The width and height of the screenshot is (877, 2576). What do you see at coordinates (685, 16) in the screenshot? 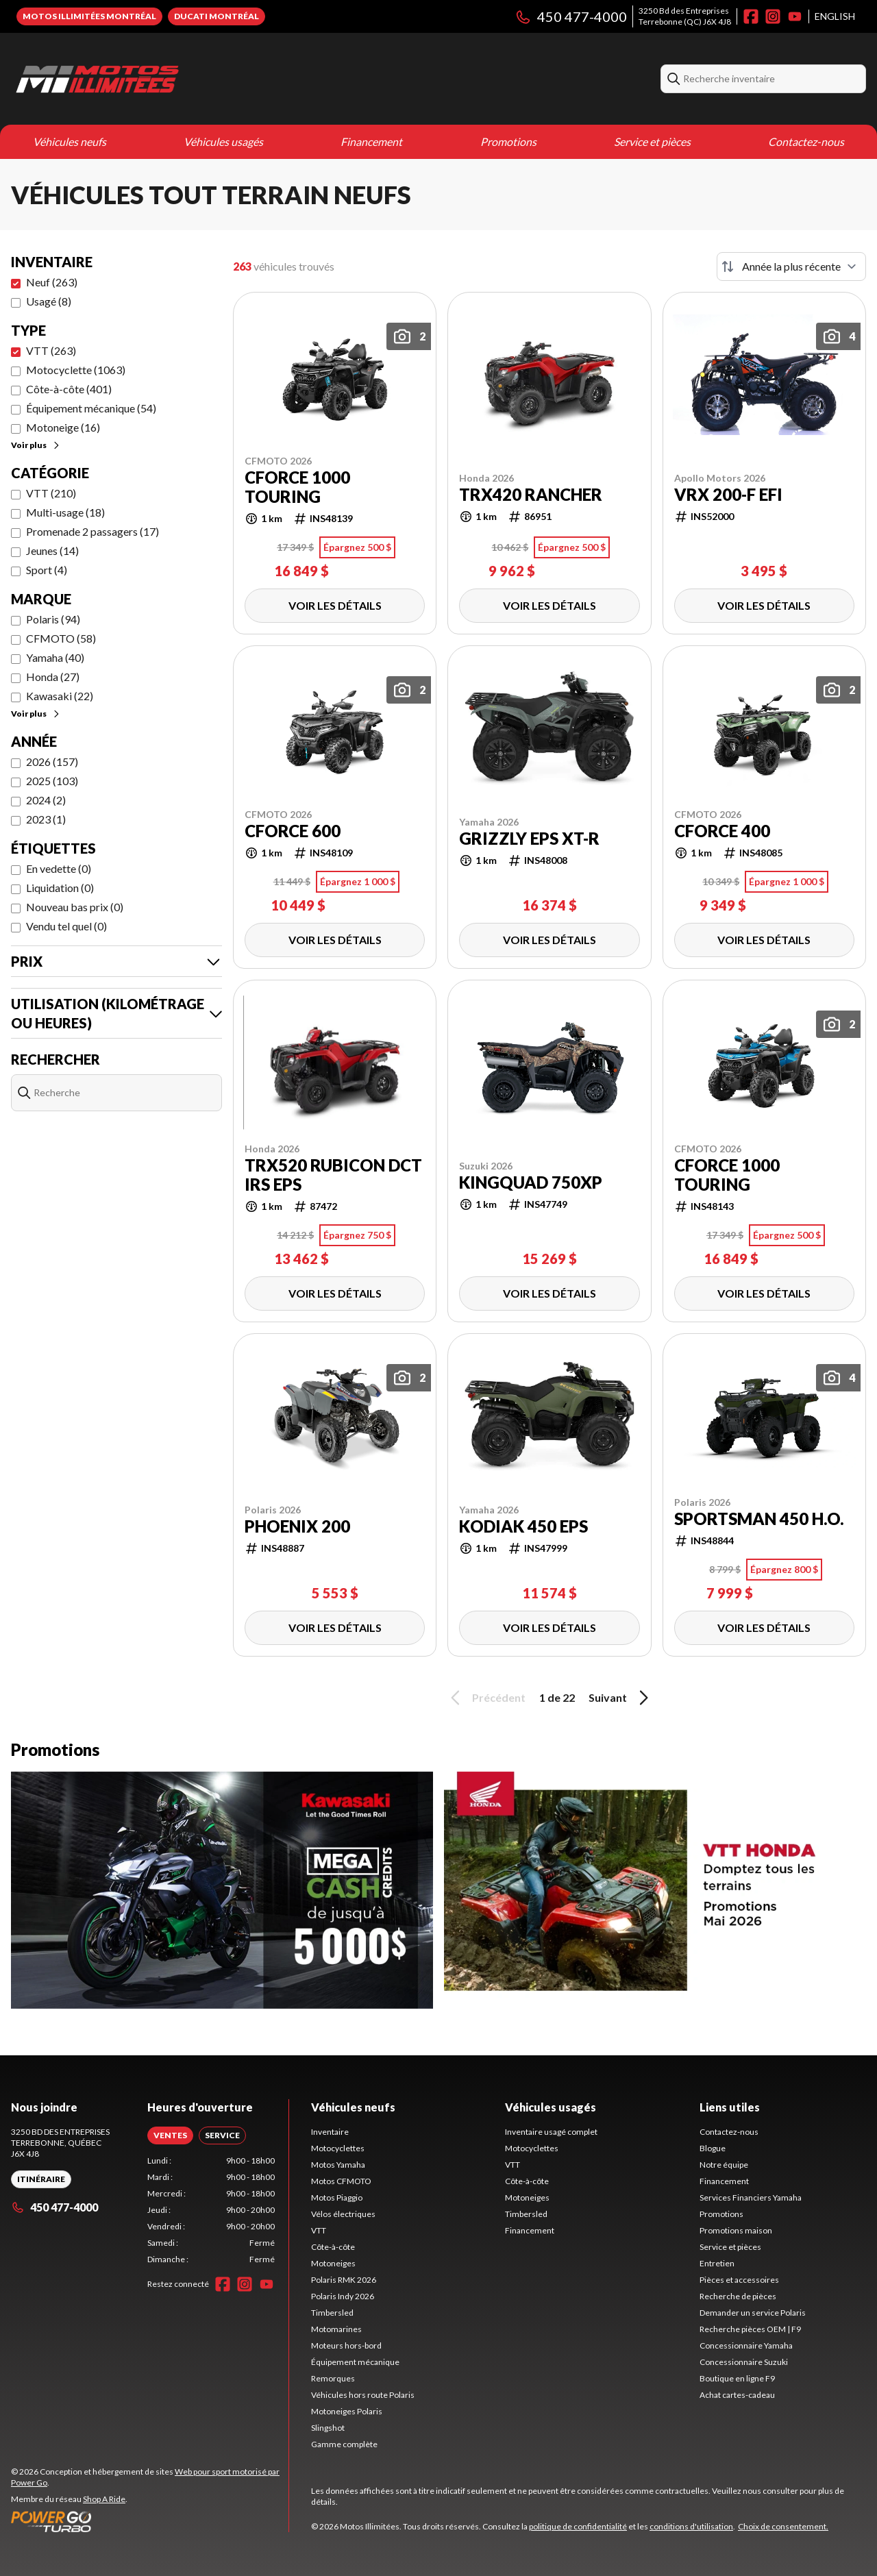
I see `3250 Bd des EntreprisesTerrebonne (QC) J6X 4J8` at bounding box center [685, 16].